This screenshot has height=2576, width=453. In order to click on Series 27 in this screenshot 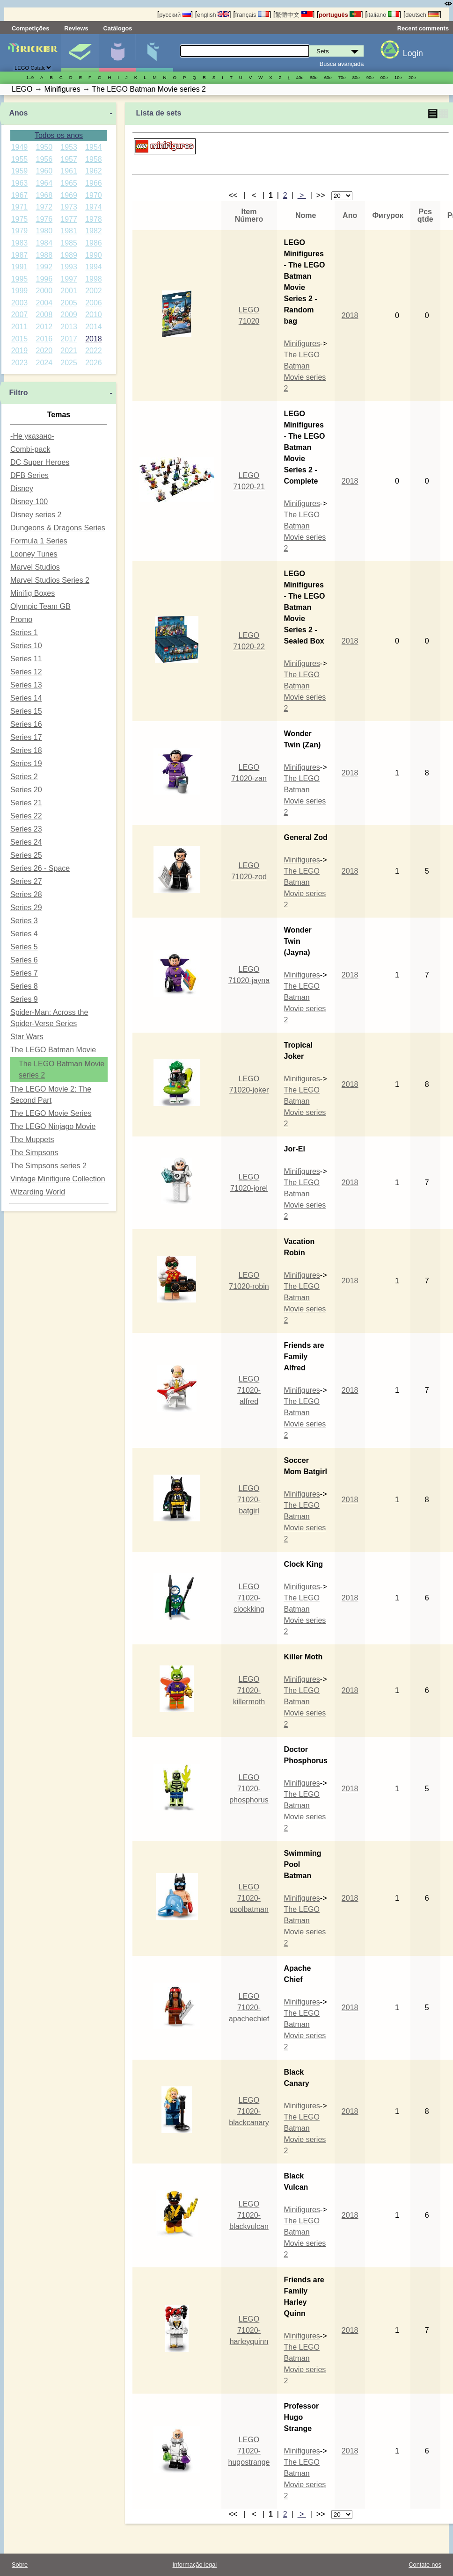, I will do `click(26, 881)`.